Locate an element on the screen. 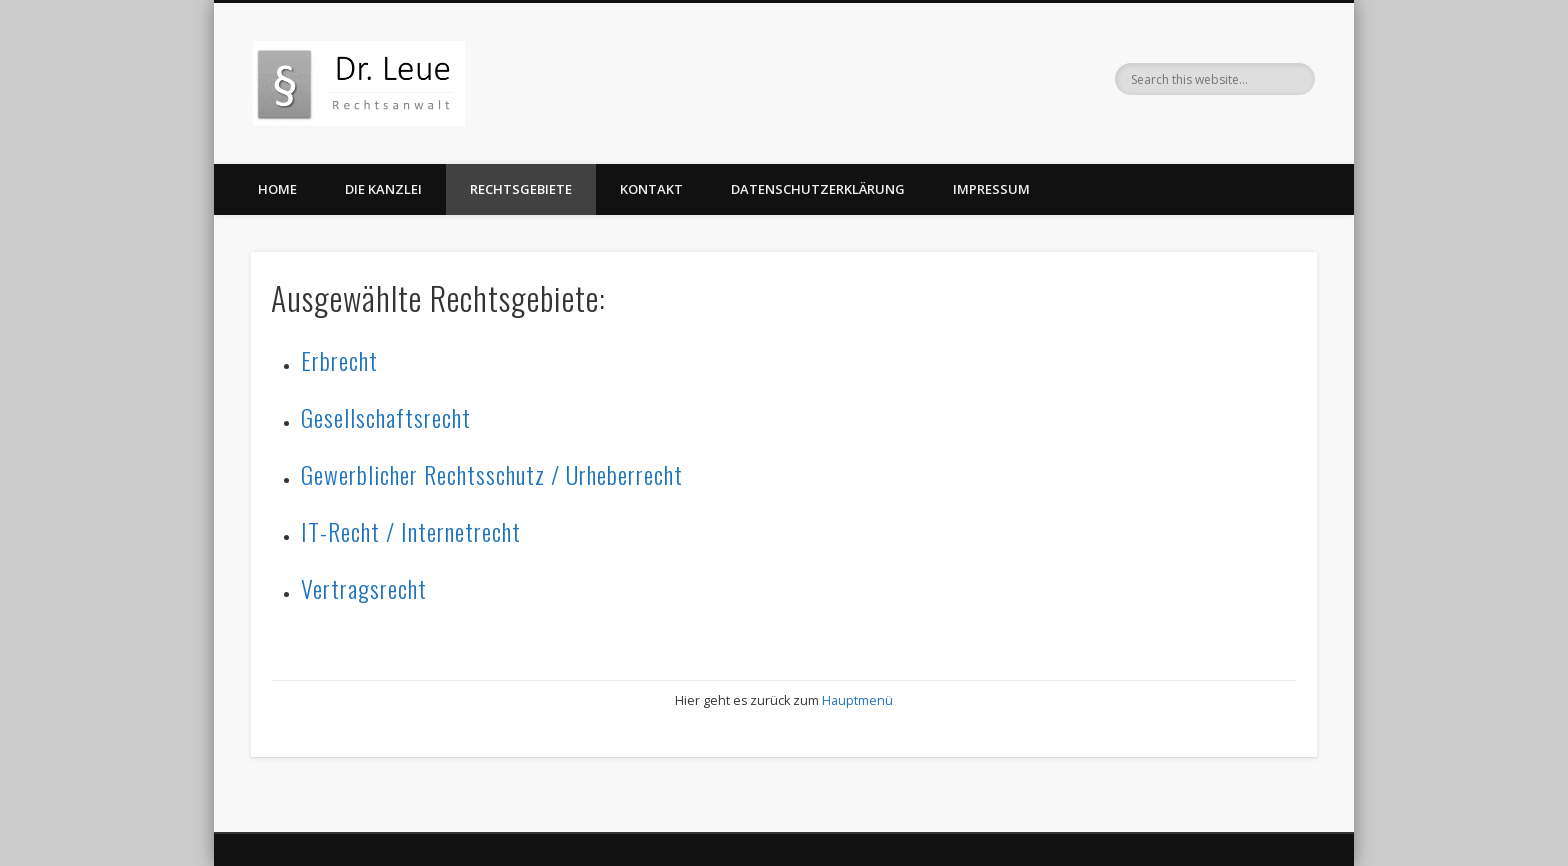  IT-Recht / Internetrecht is located at coordinates (411, 531).